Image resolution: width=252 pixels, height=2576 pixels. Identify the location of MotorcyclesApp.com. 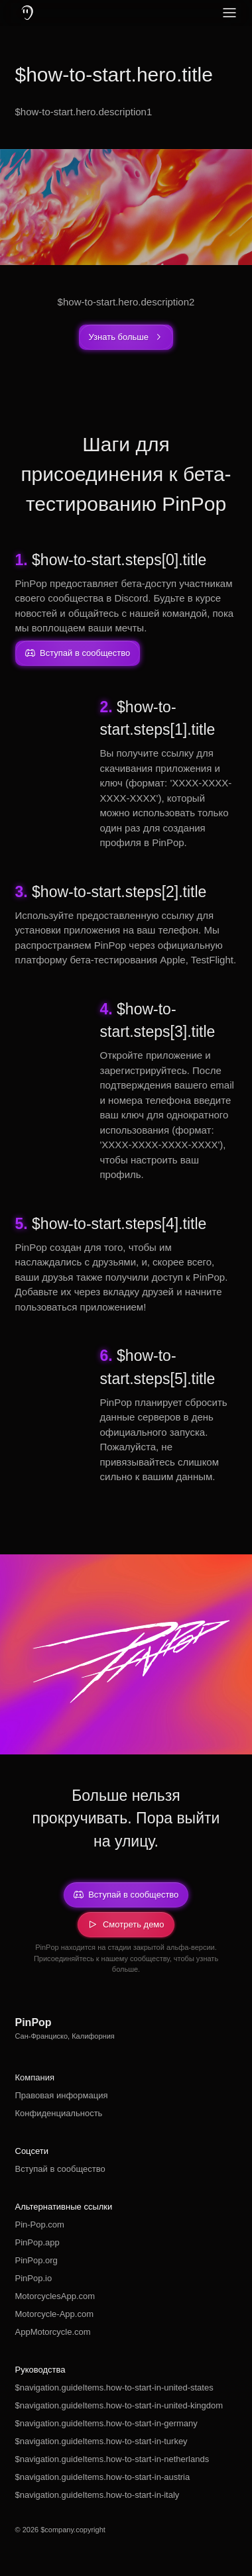
(55, 2296).